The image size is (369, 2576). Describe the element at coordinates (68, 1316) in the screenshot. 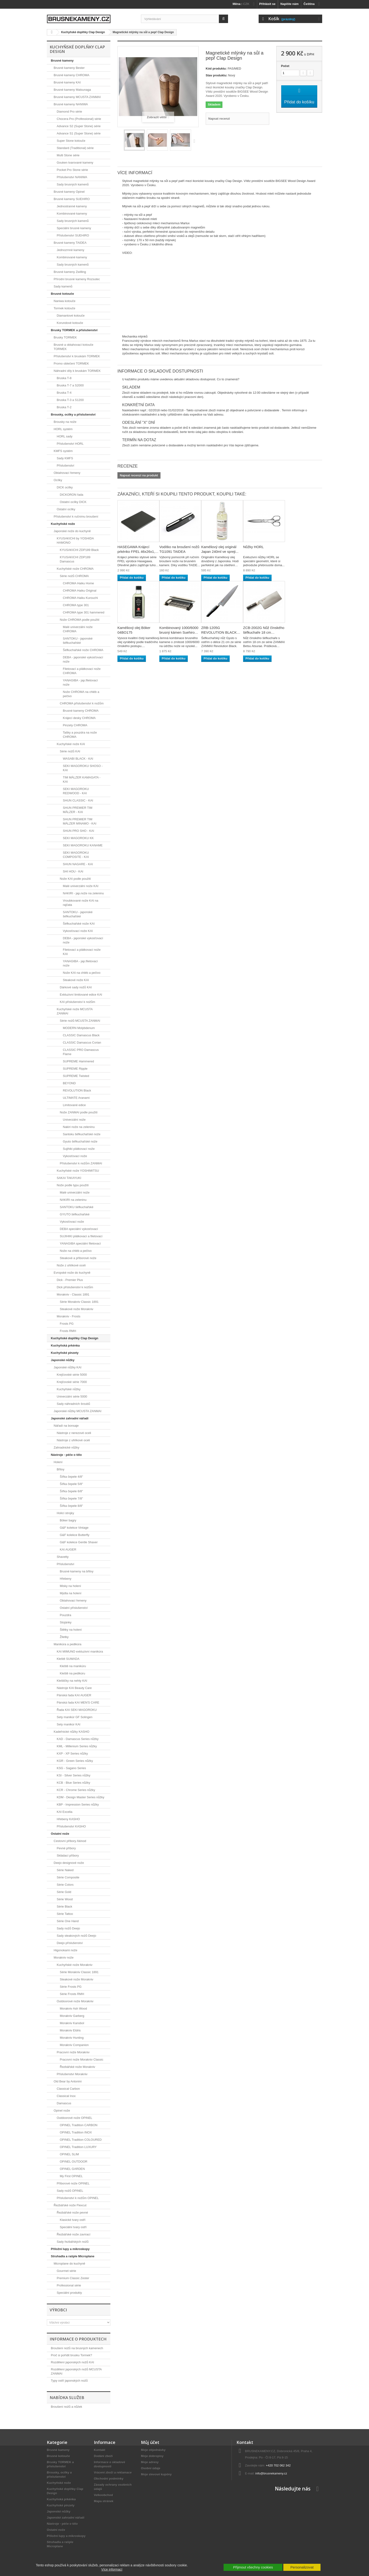

I see `Morakniv - Frosts` at that location.